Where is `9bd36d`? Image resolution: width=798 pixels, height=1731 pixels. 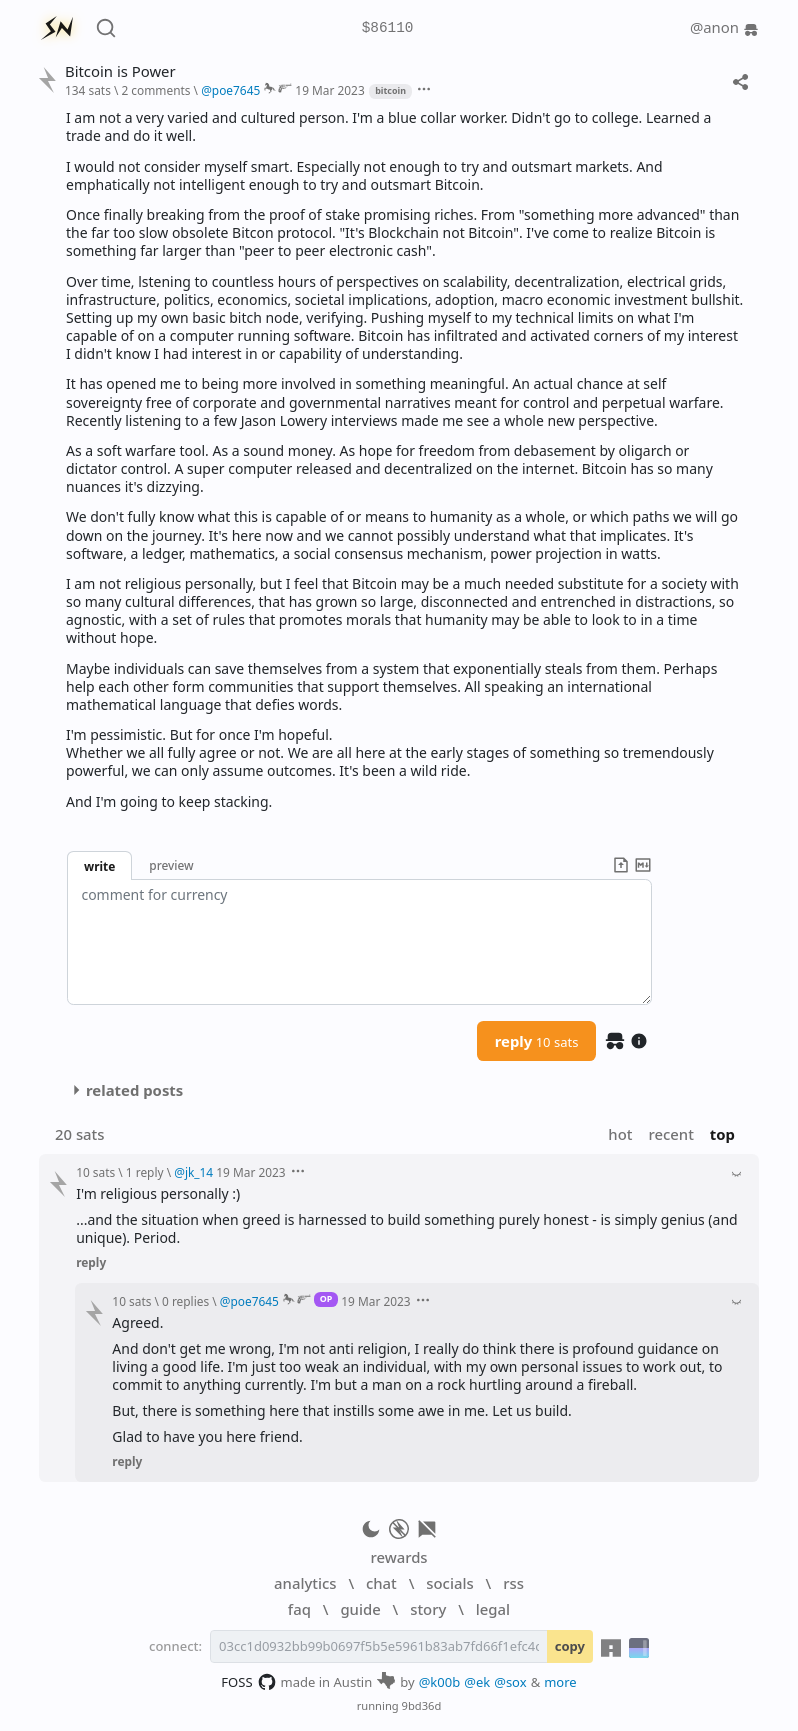
9bd36d is located at coordinates (422, 1705).